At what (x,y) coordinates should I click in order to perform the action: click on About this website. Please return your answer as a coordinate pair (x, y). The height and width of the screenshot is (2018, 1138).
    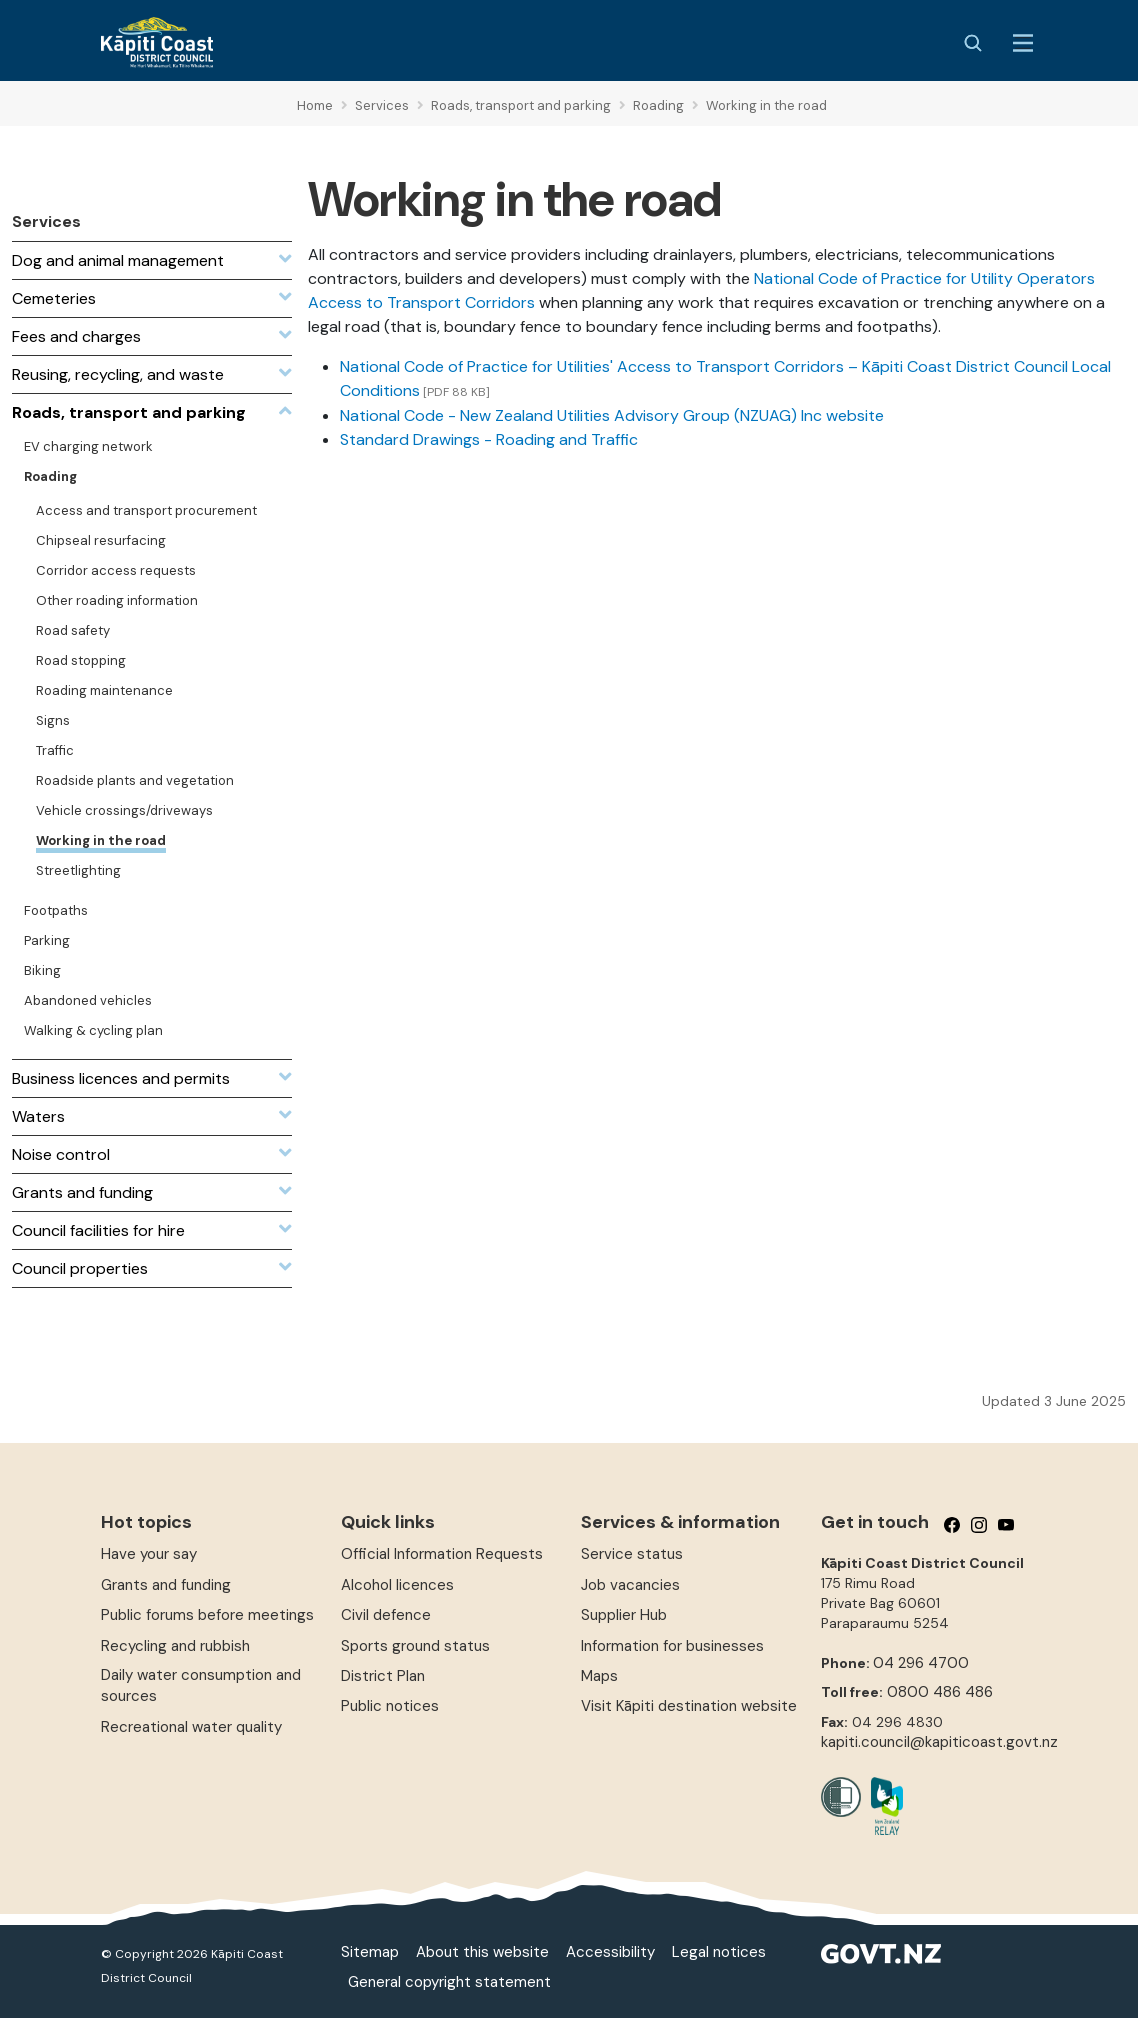
    Looking at the image, I should click on (482, 1952).